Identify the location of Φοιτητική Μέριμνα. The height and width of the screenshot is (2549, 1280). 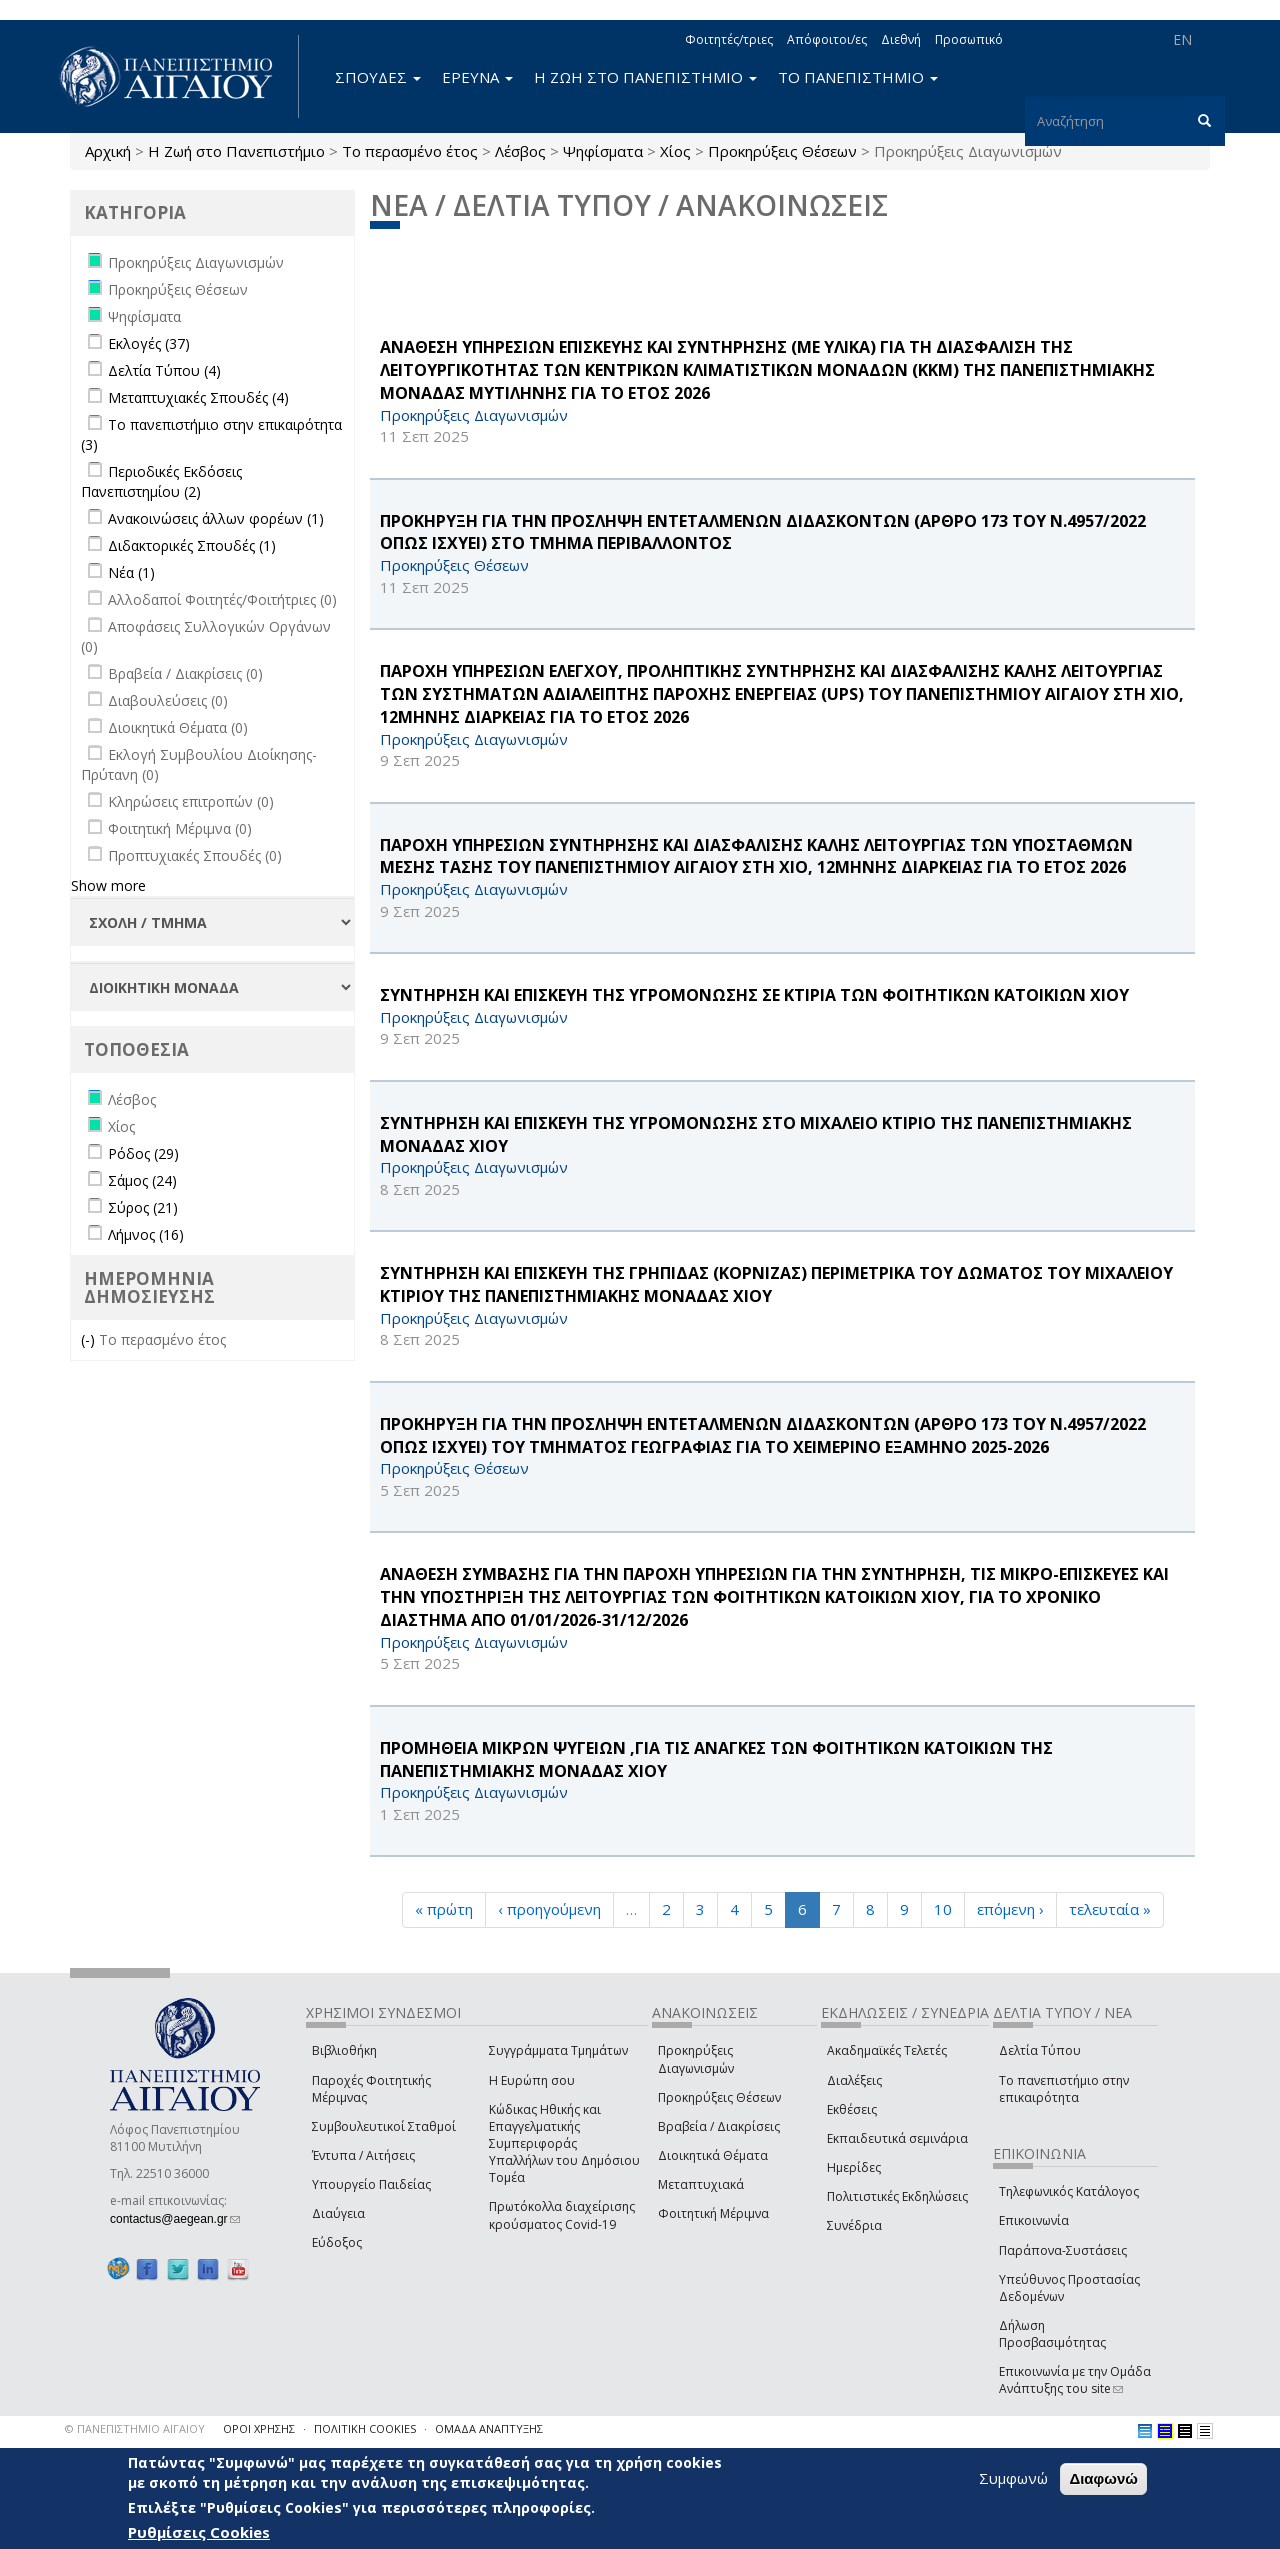
(713, 2213).